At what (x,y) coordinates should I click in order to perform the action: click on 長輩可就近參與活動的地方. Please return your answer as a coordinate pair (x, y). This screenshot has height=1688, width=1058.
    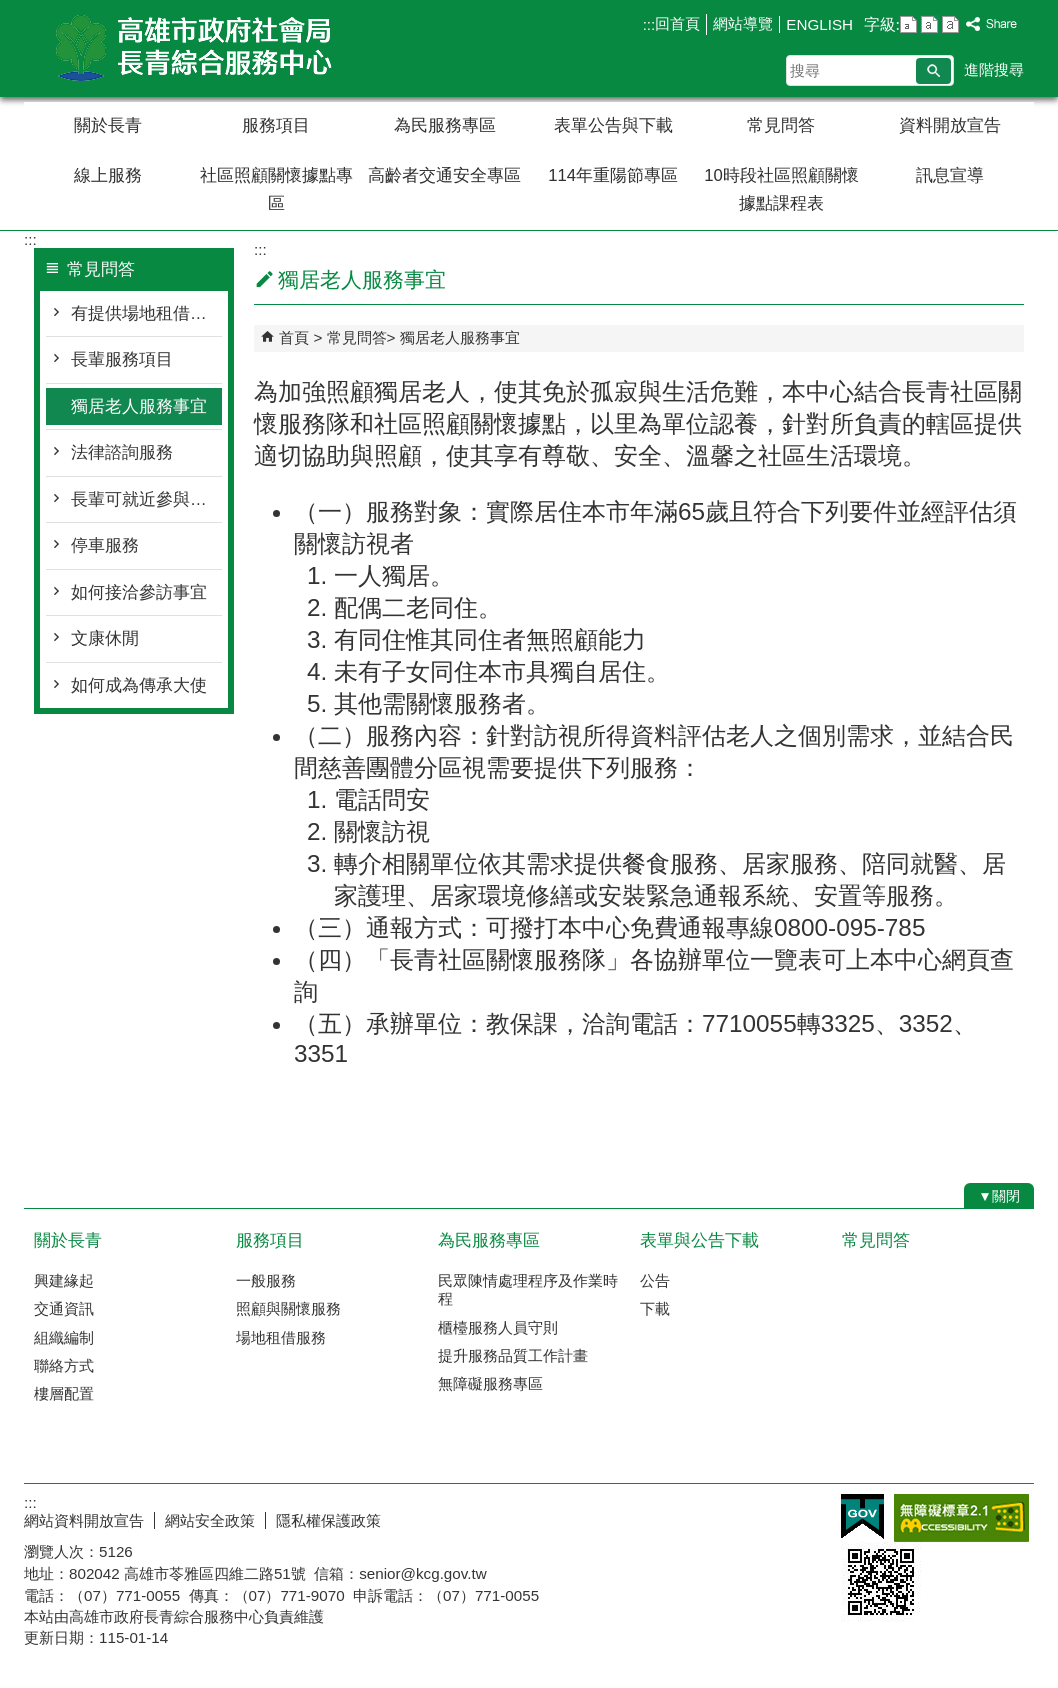
    Looking at the image, I should click on (146, 499).